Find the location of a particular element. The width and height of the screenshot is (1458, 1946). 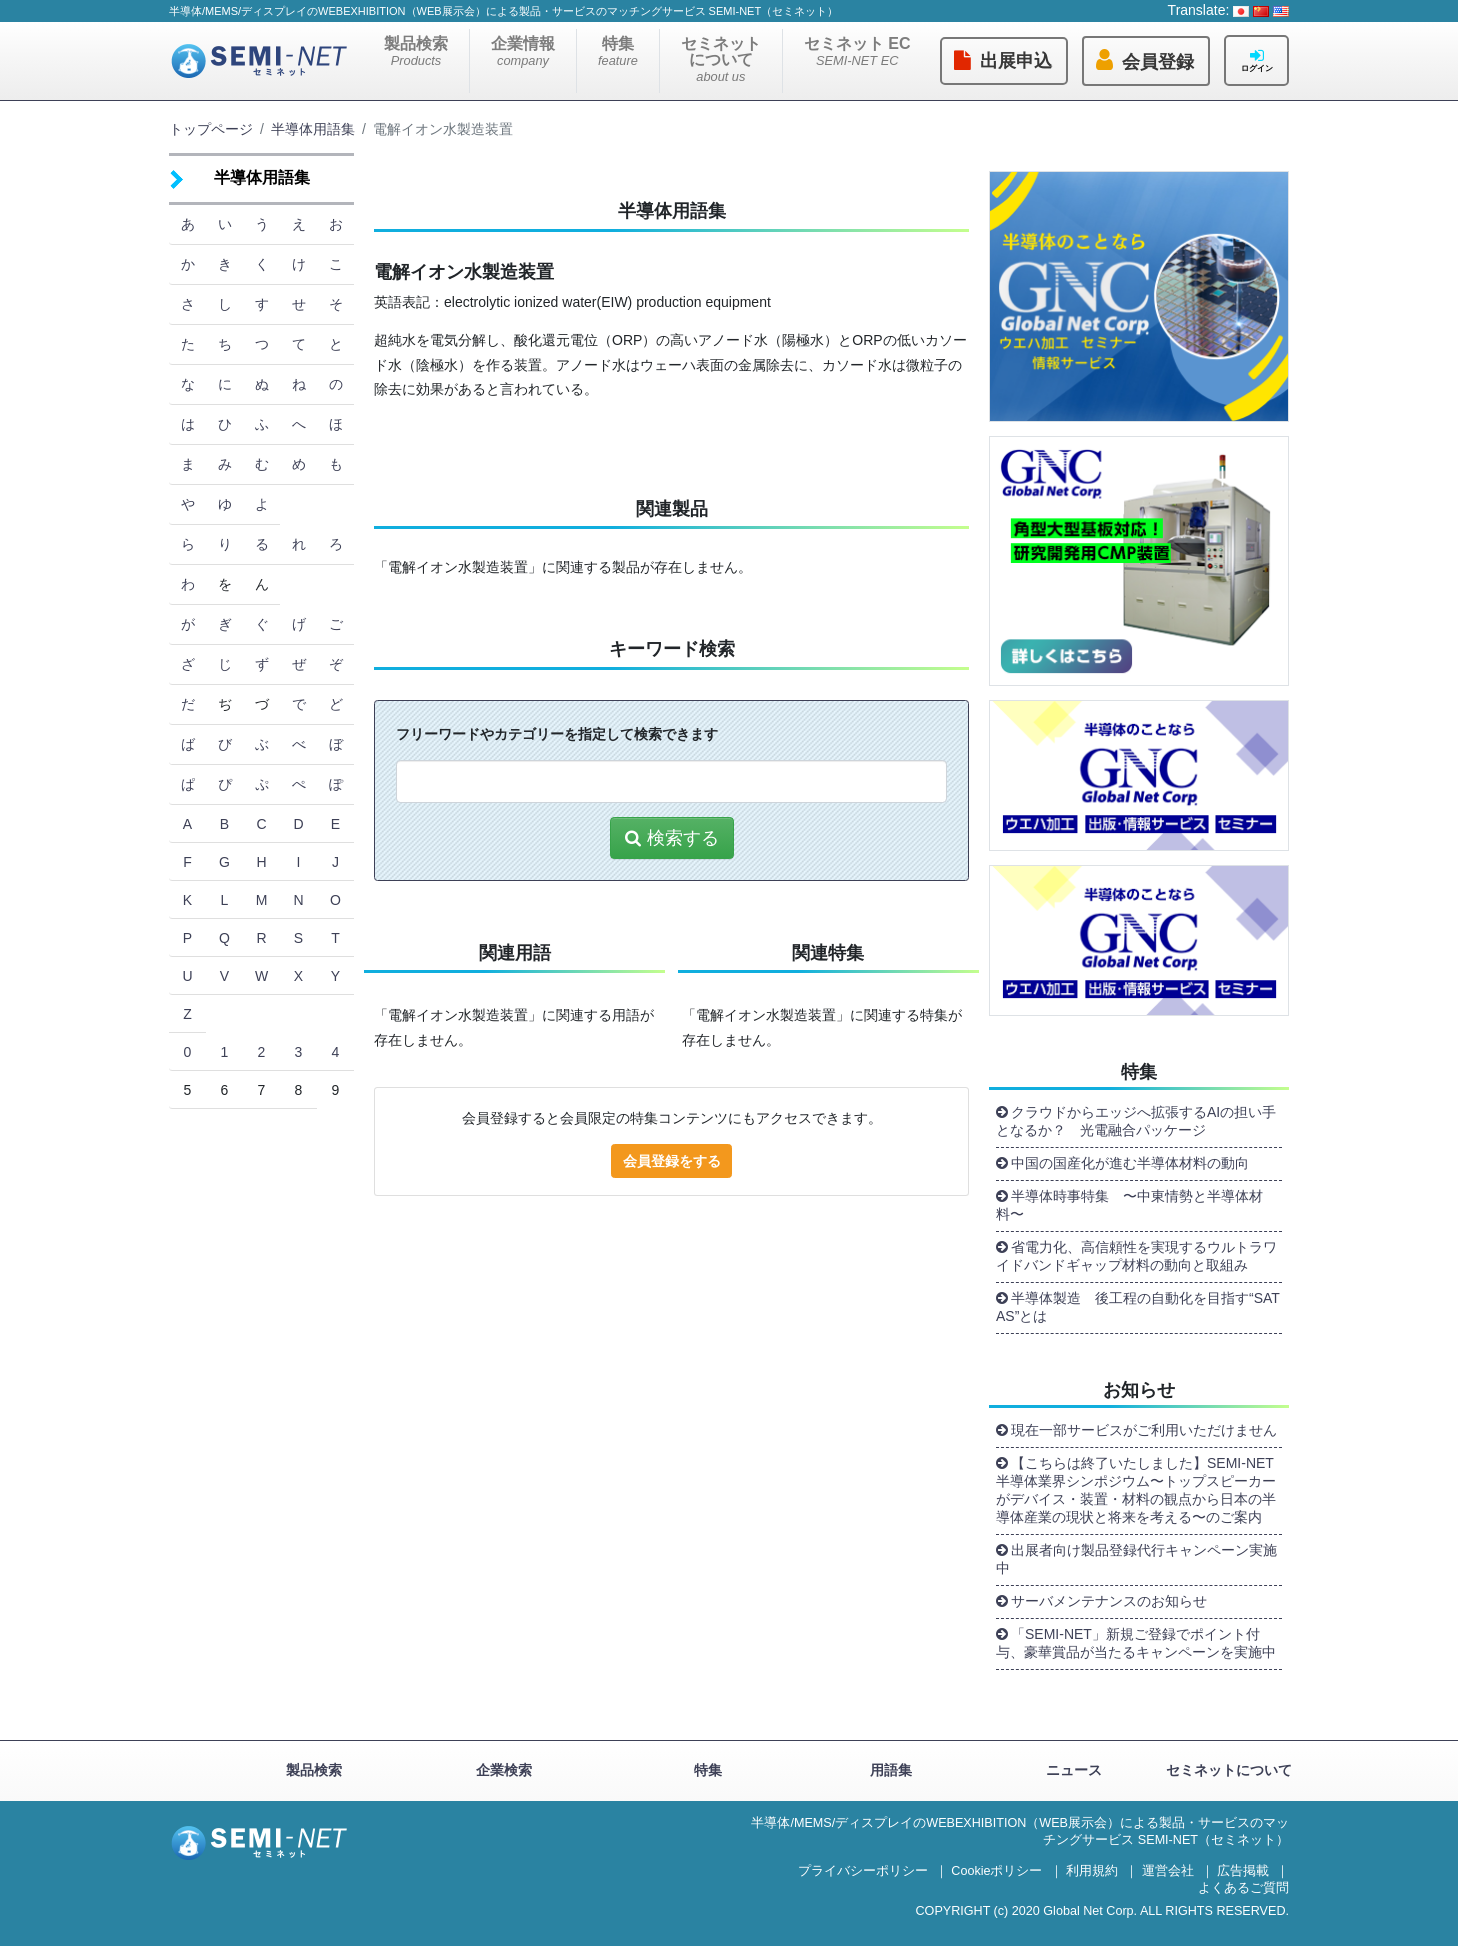

現在一部サービスがご利用いただけません is located at coordinates (1144, 1430).